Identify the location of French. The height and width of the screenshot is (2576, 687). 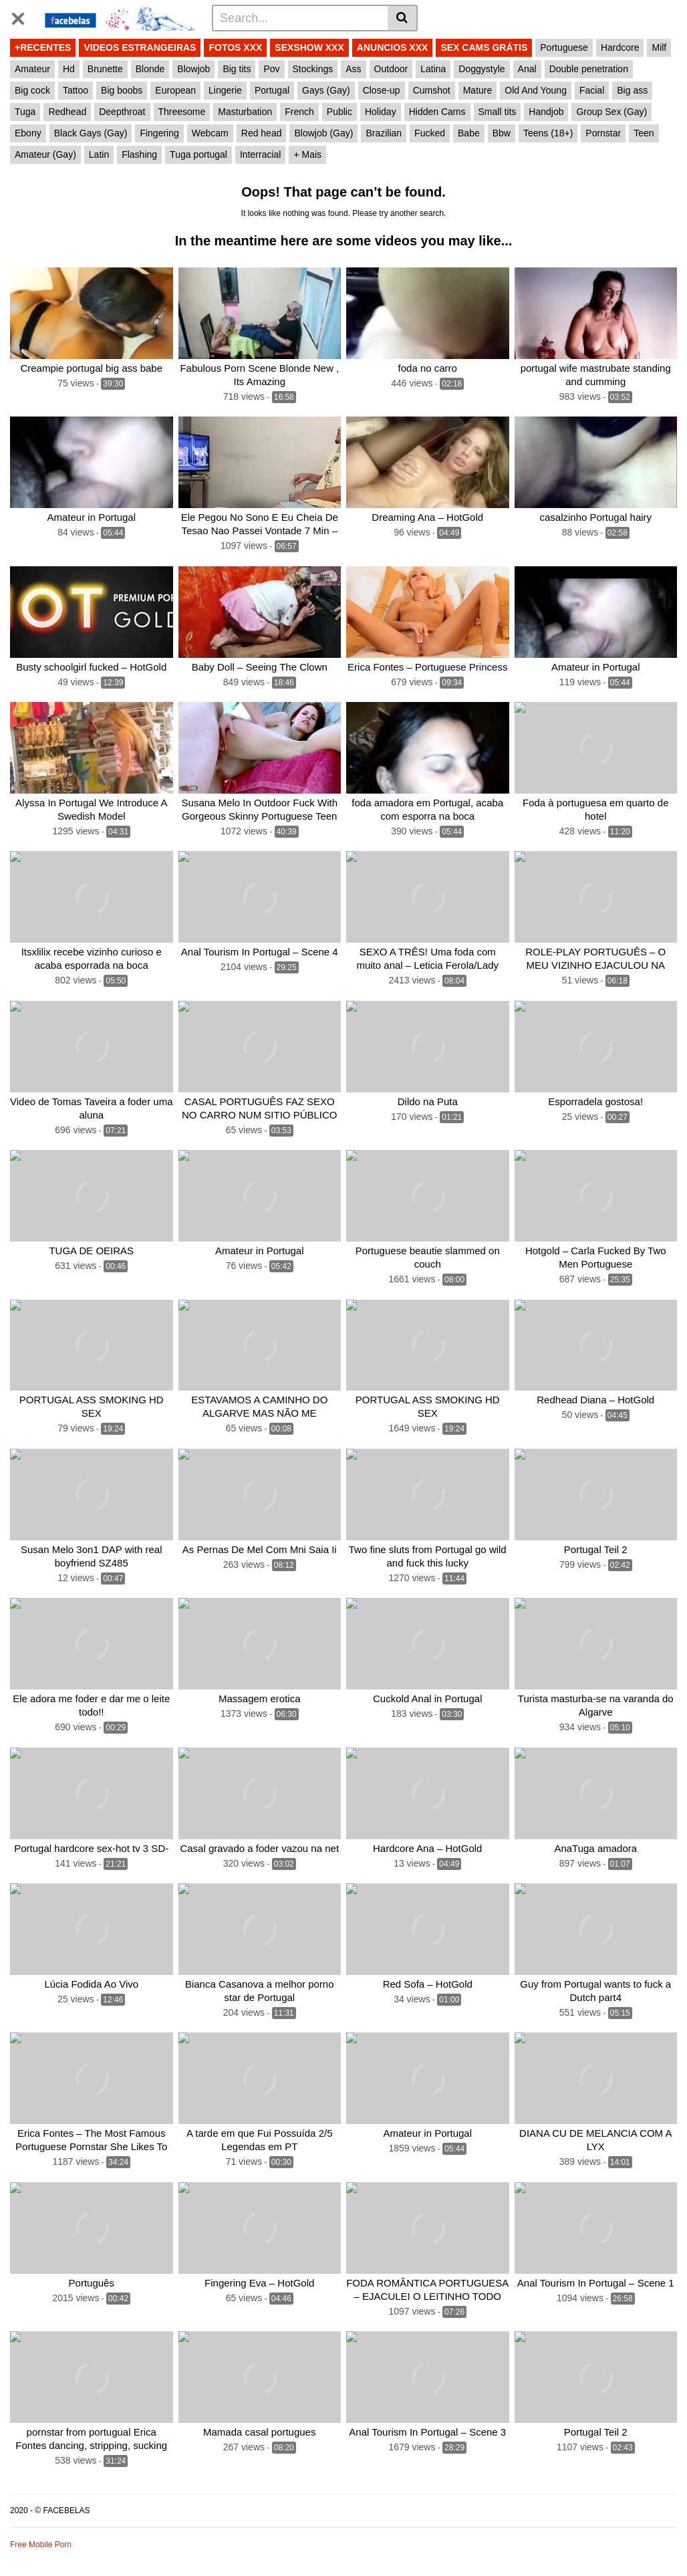
(299, 111).